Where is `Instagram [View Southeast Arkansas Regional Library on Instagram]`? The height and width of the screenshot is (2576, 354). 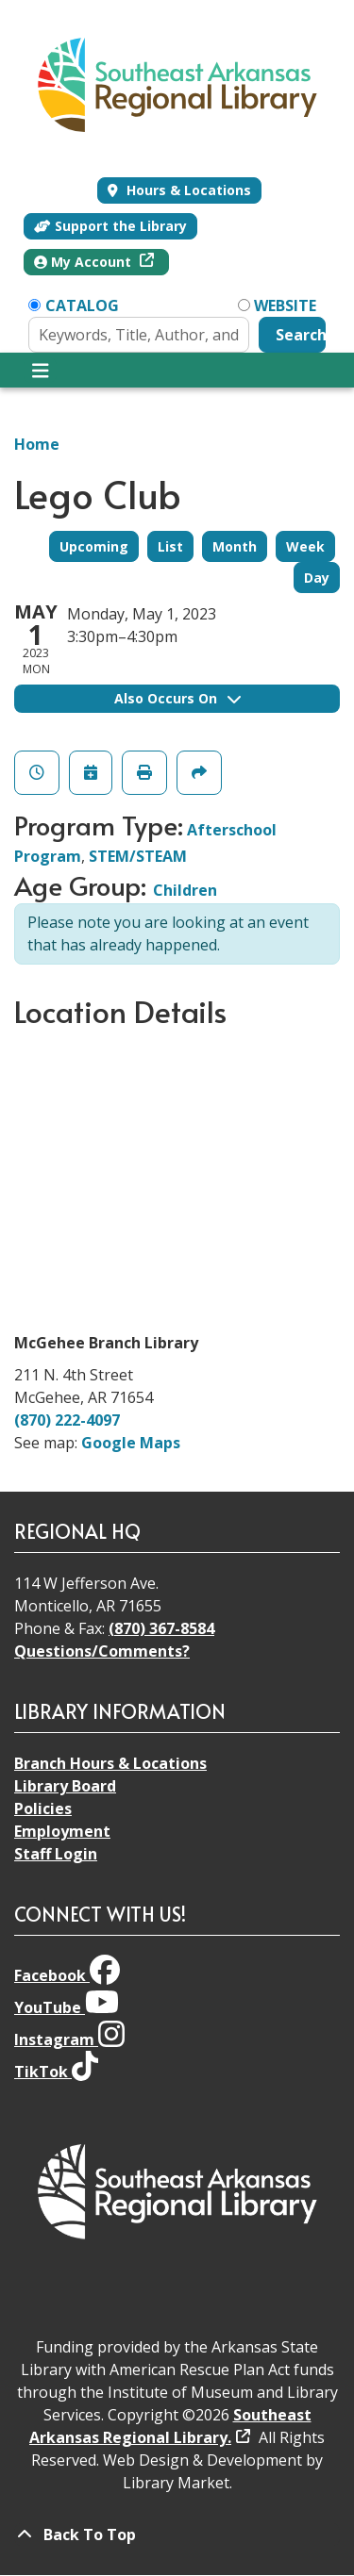 Instagram [View Southeast Arkansas Regional Library on Instagram] is located at coordinates (69, 2039).